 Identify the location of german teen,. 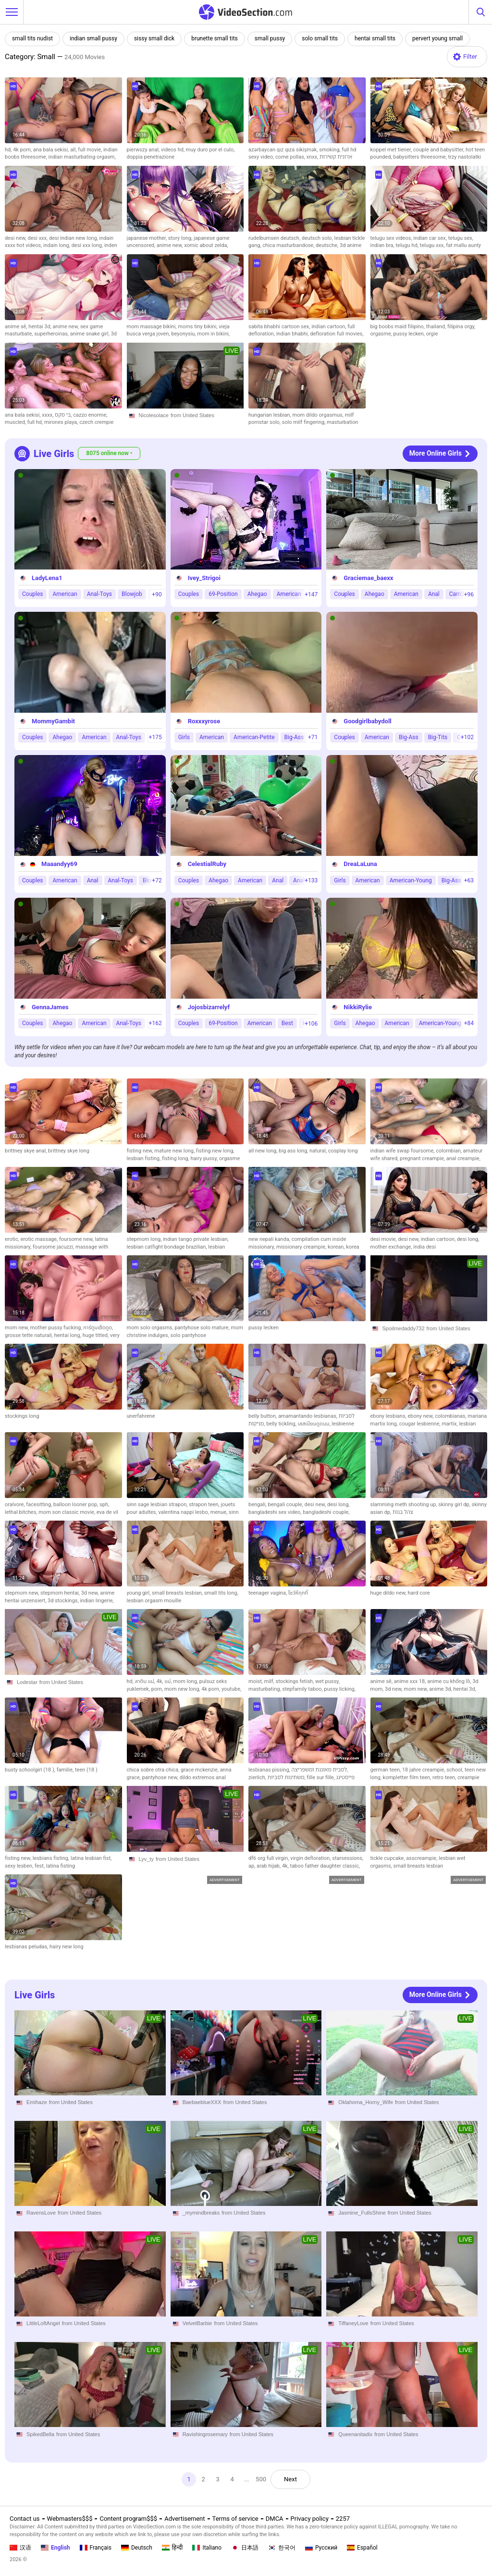
(386, 1770).